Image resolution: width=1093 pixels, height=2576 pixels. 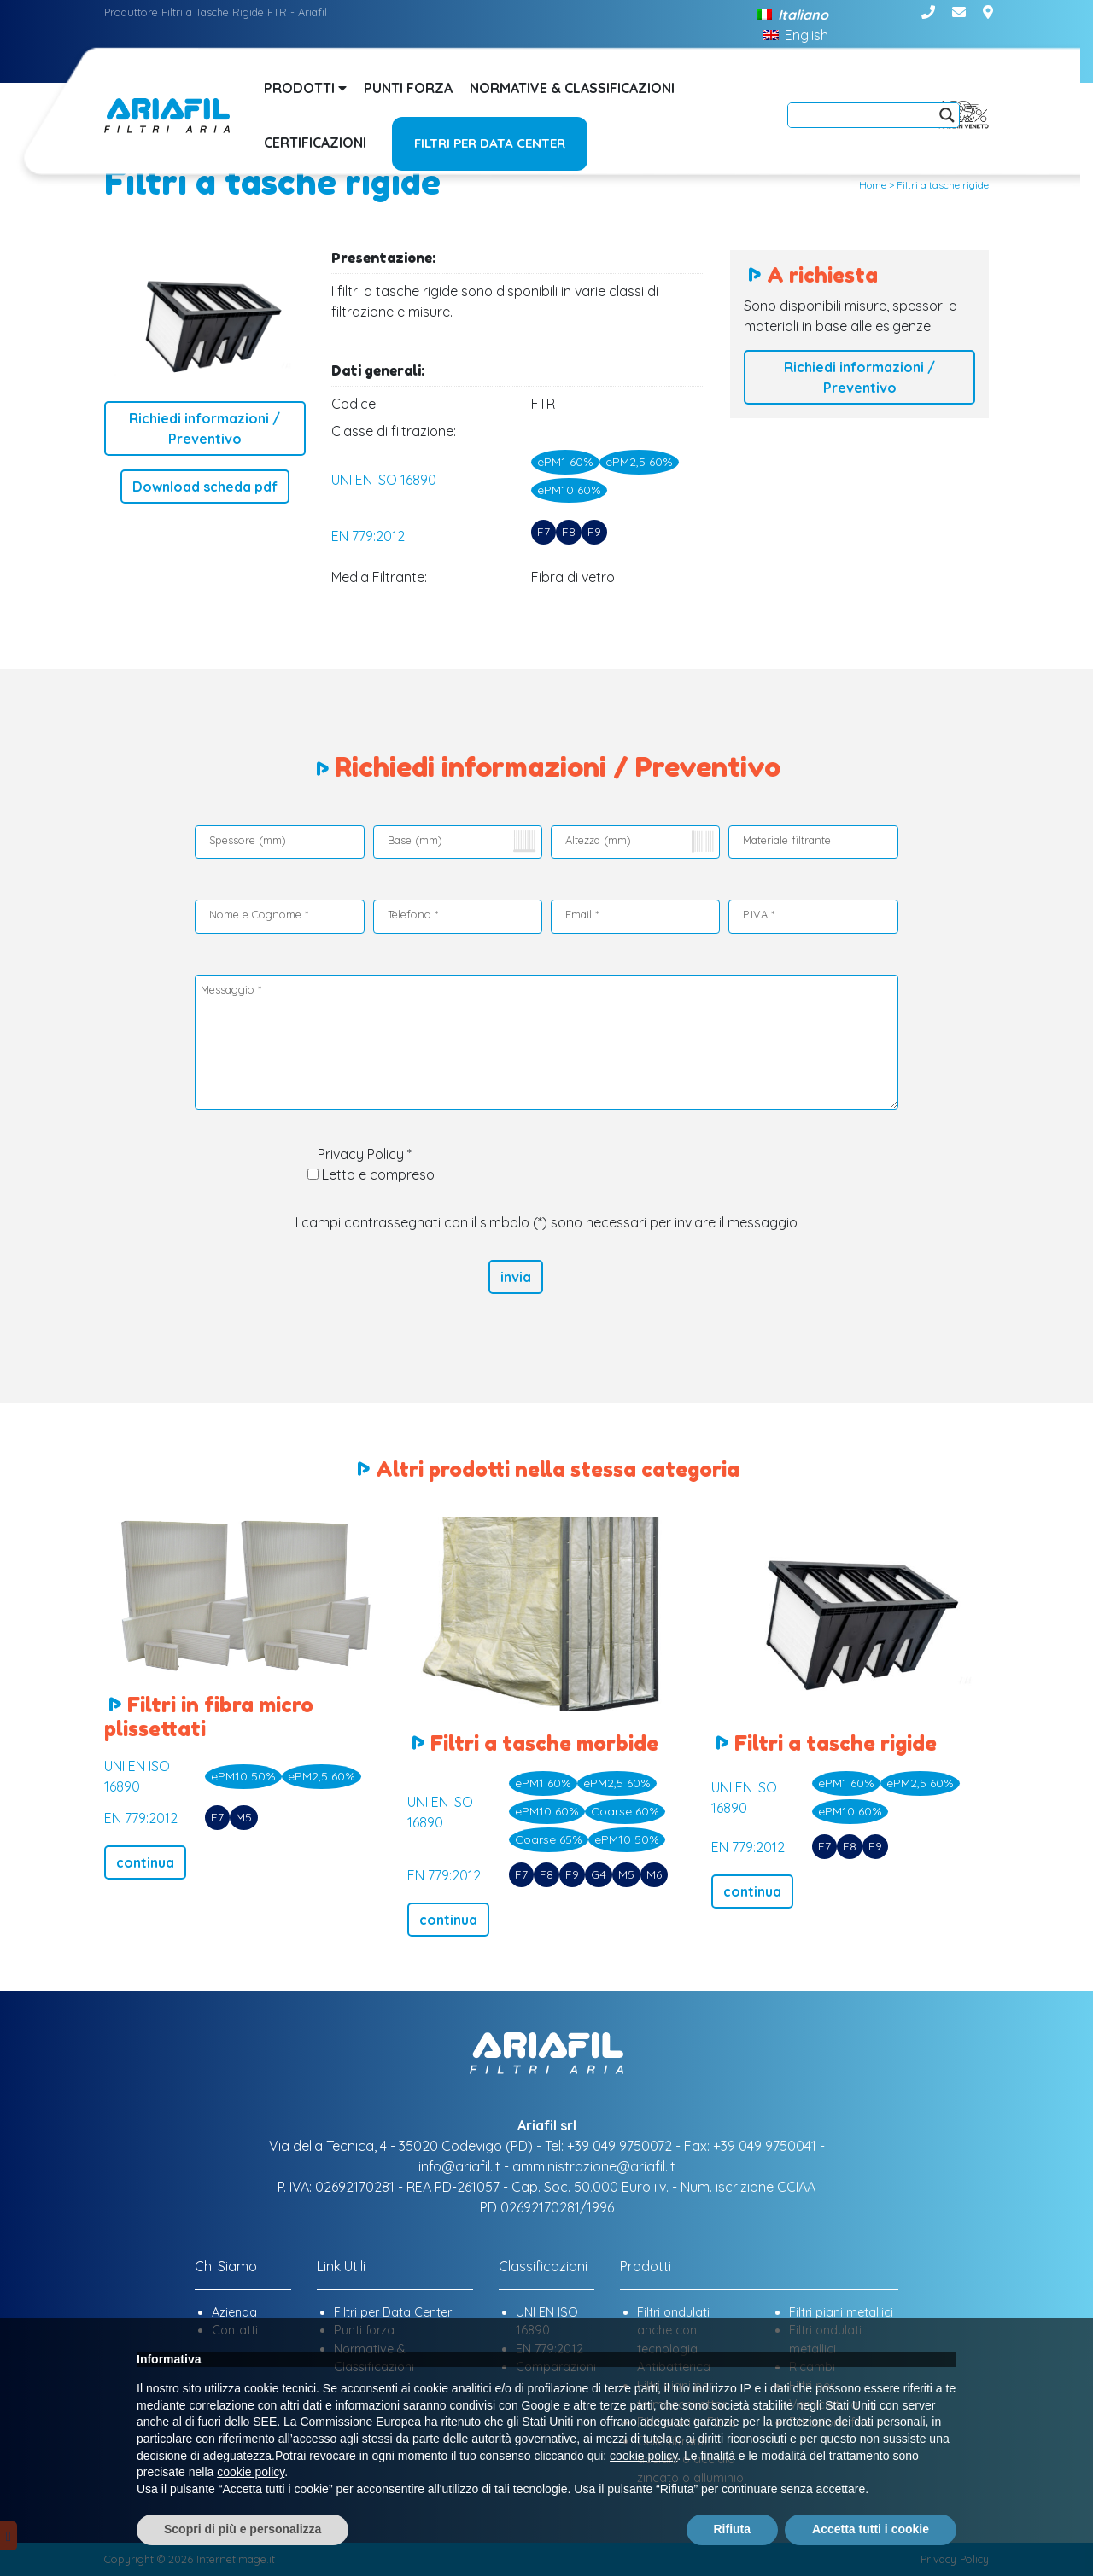 I want to click on Privacy Policy, so click(x=361, y=1154).